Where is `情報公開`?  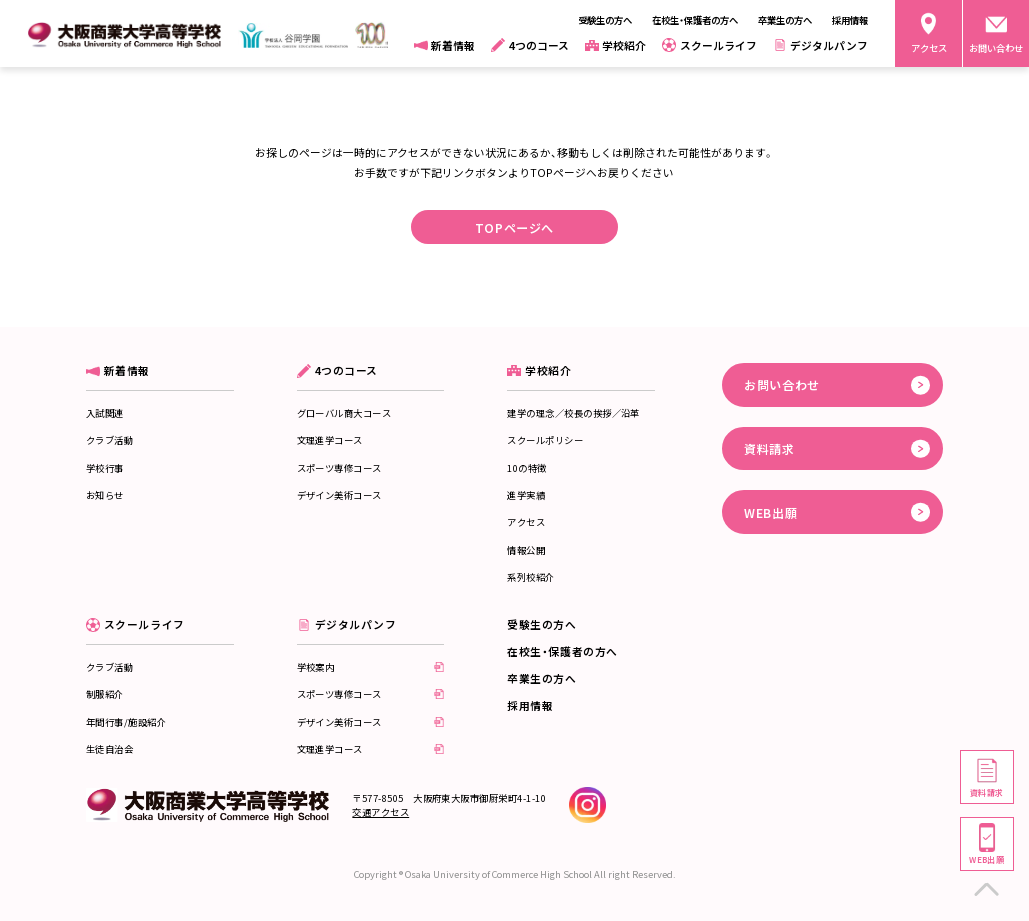 情報公開 is located at coordinates (526, 550).